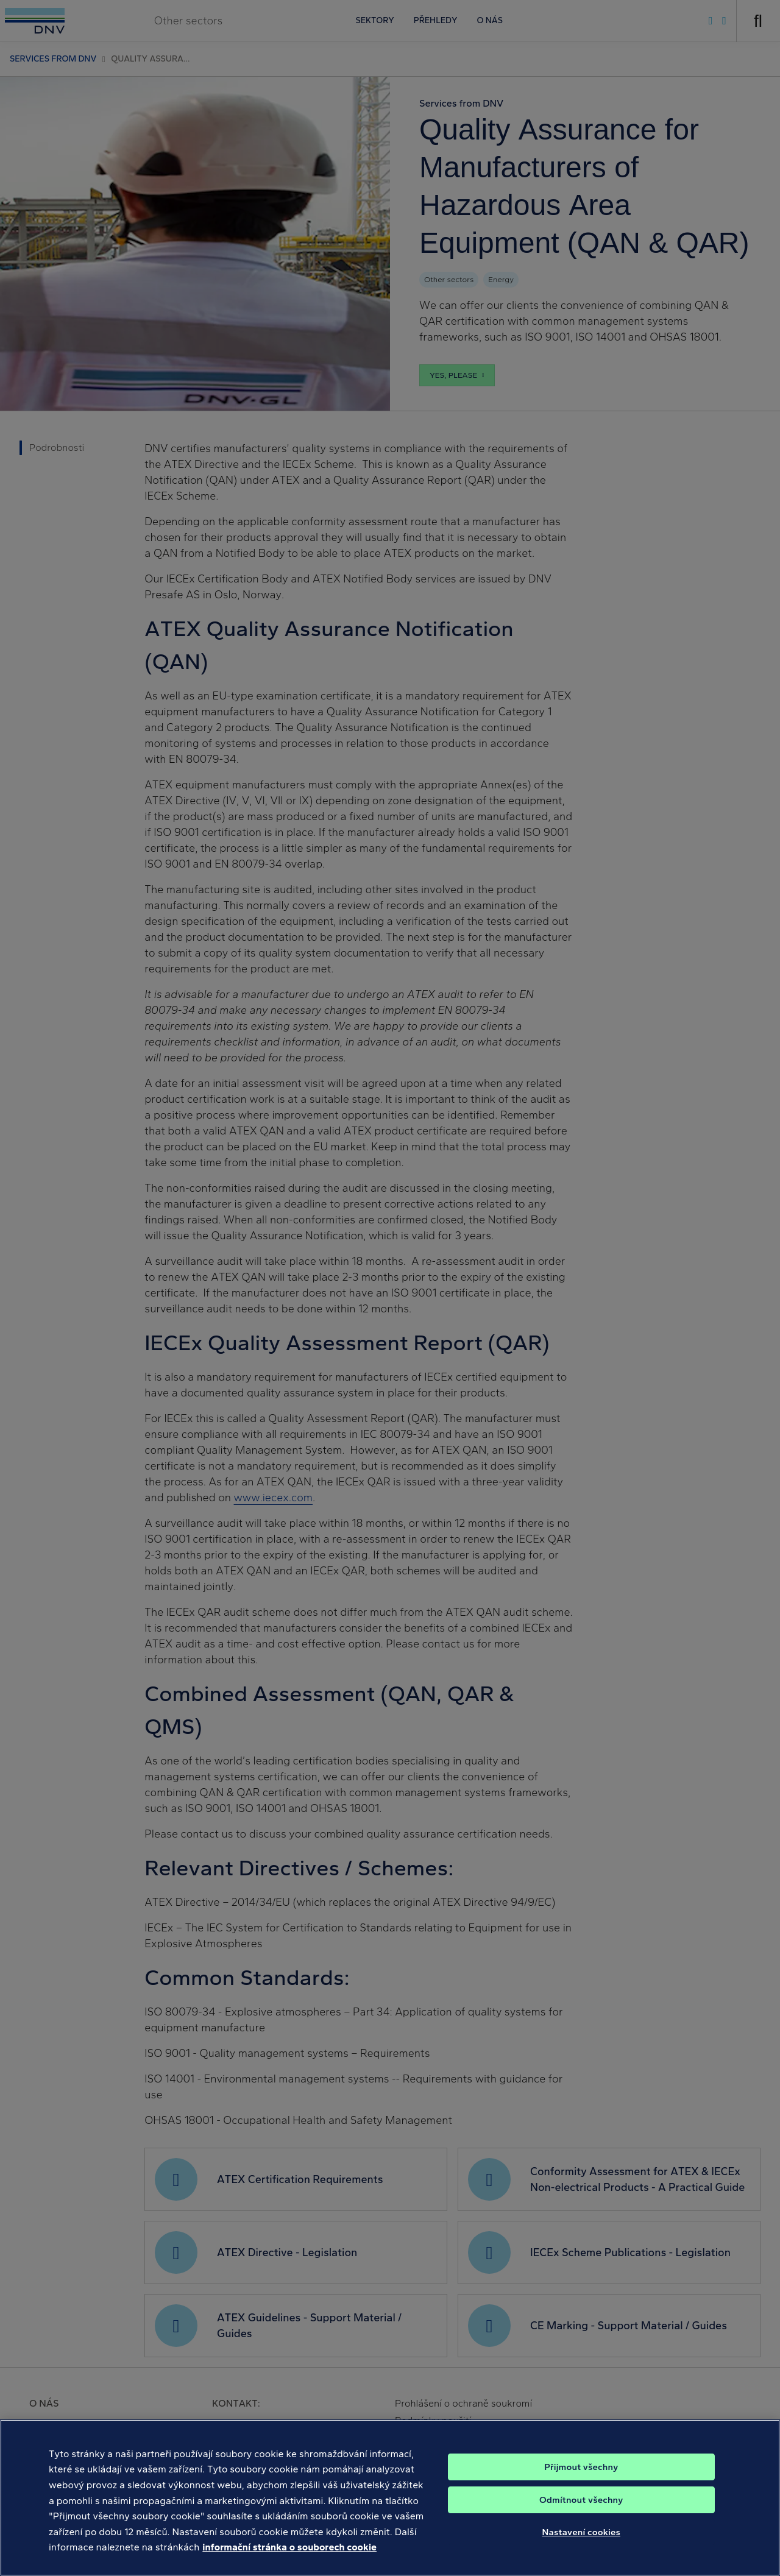  What do you see at coordinates (581, 2544) in the screenshot?
I see `Nastavení cookies [Nastavení cookies, Otevře dialogové okno centra předvoleb]` at bounding box center [581, 2544].